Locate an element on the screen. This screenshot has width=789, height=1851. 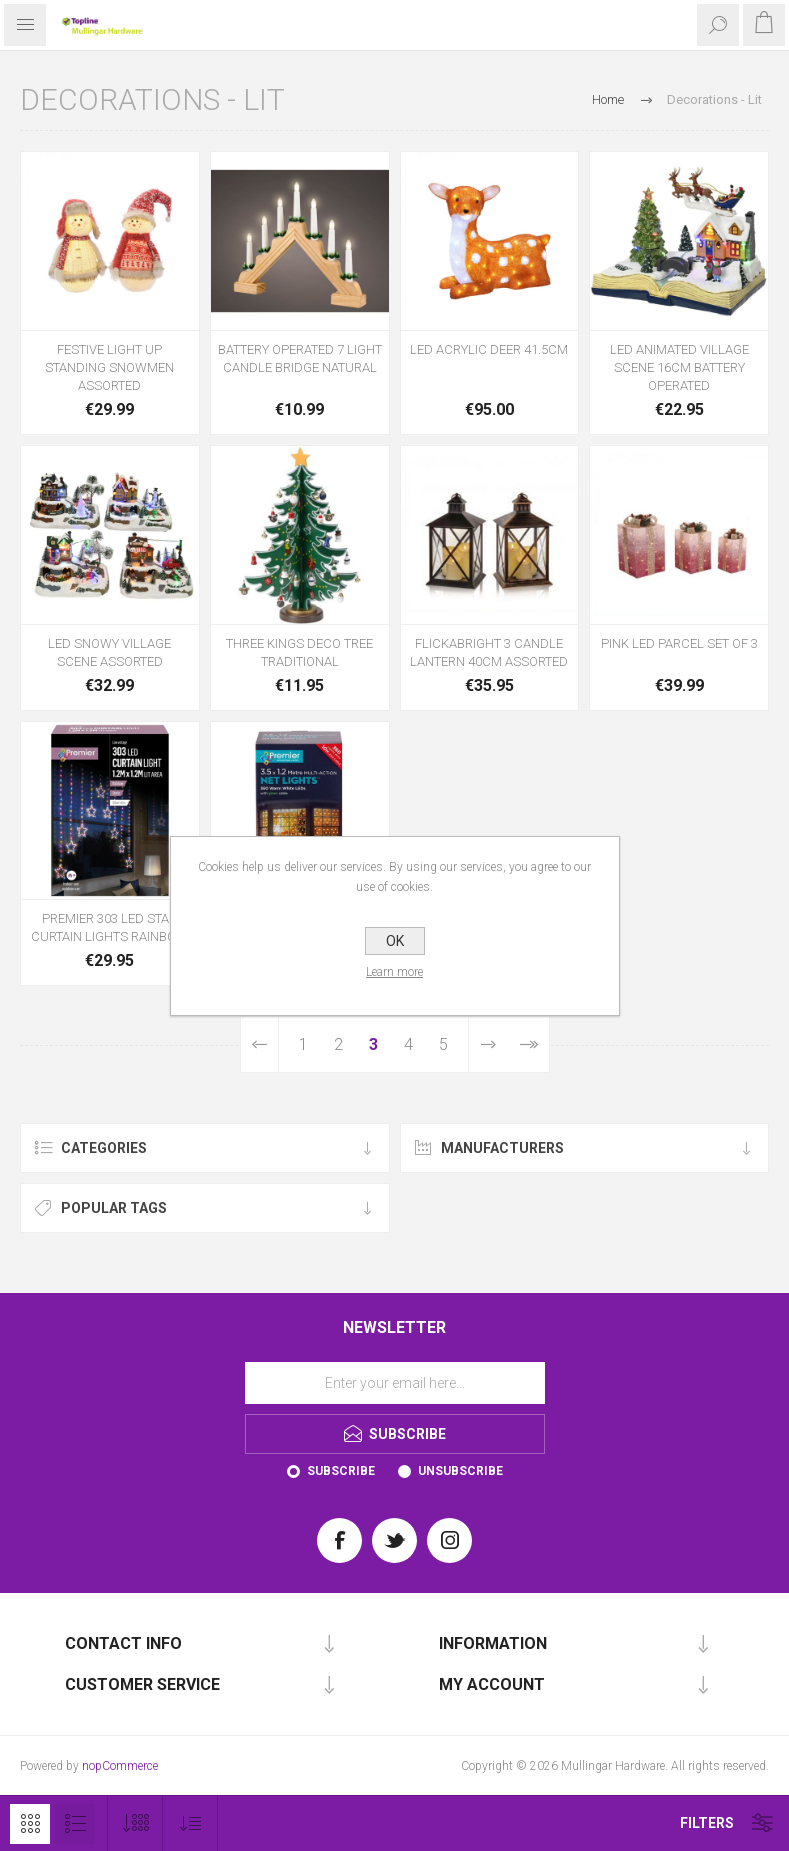
List is located at coordinates (75, 1824).